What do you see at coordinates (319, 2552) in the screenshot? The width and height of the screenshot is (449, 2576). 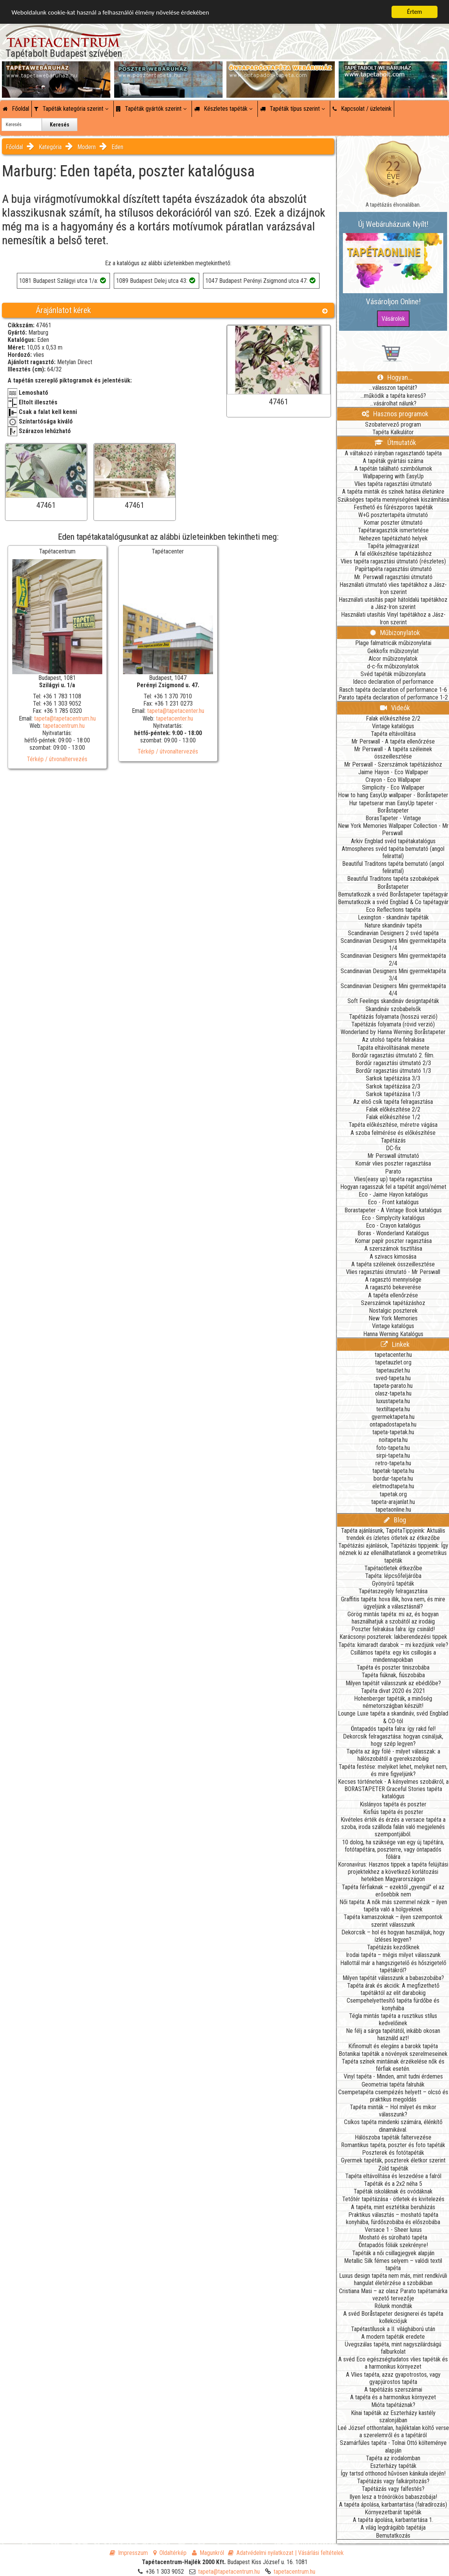 I see `| Vásárlási feltételek` at bounding box center [319, 2552].